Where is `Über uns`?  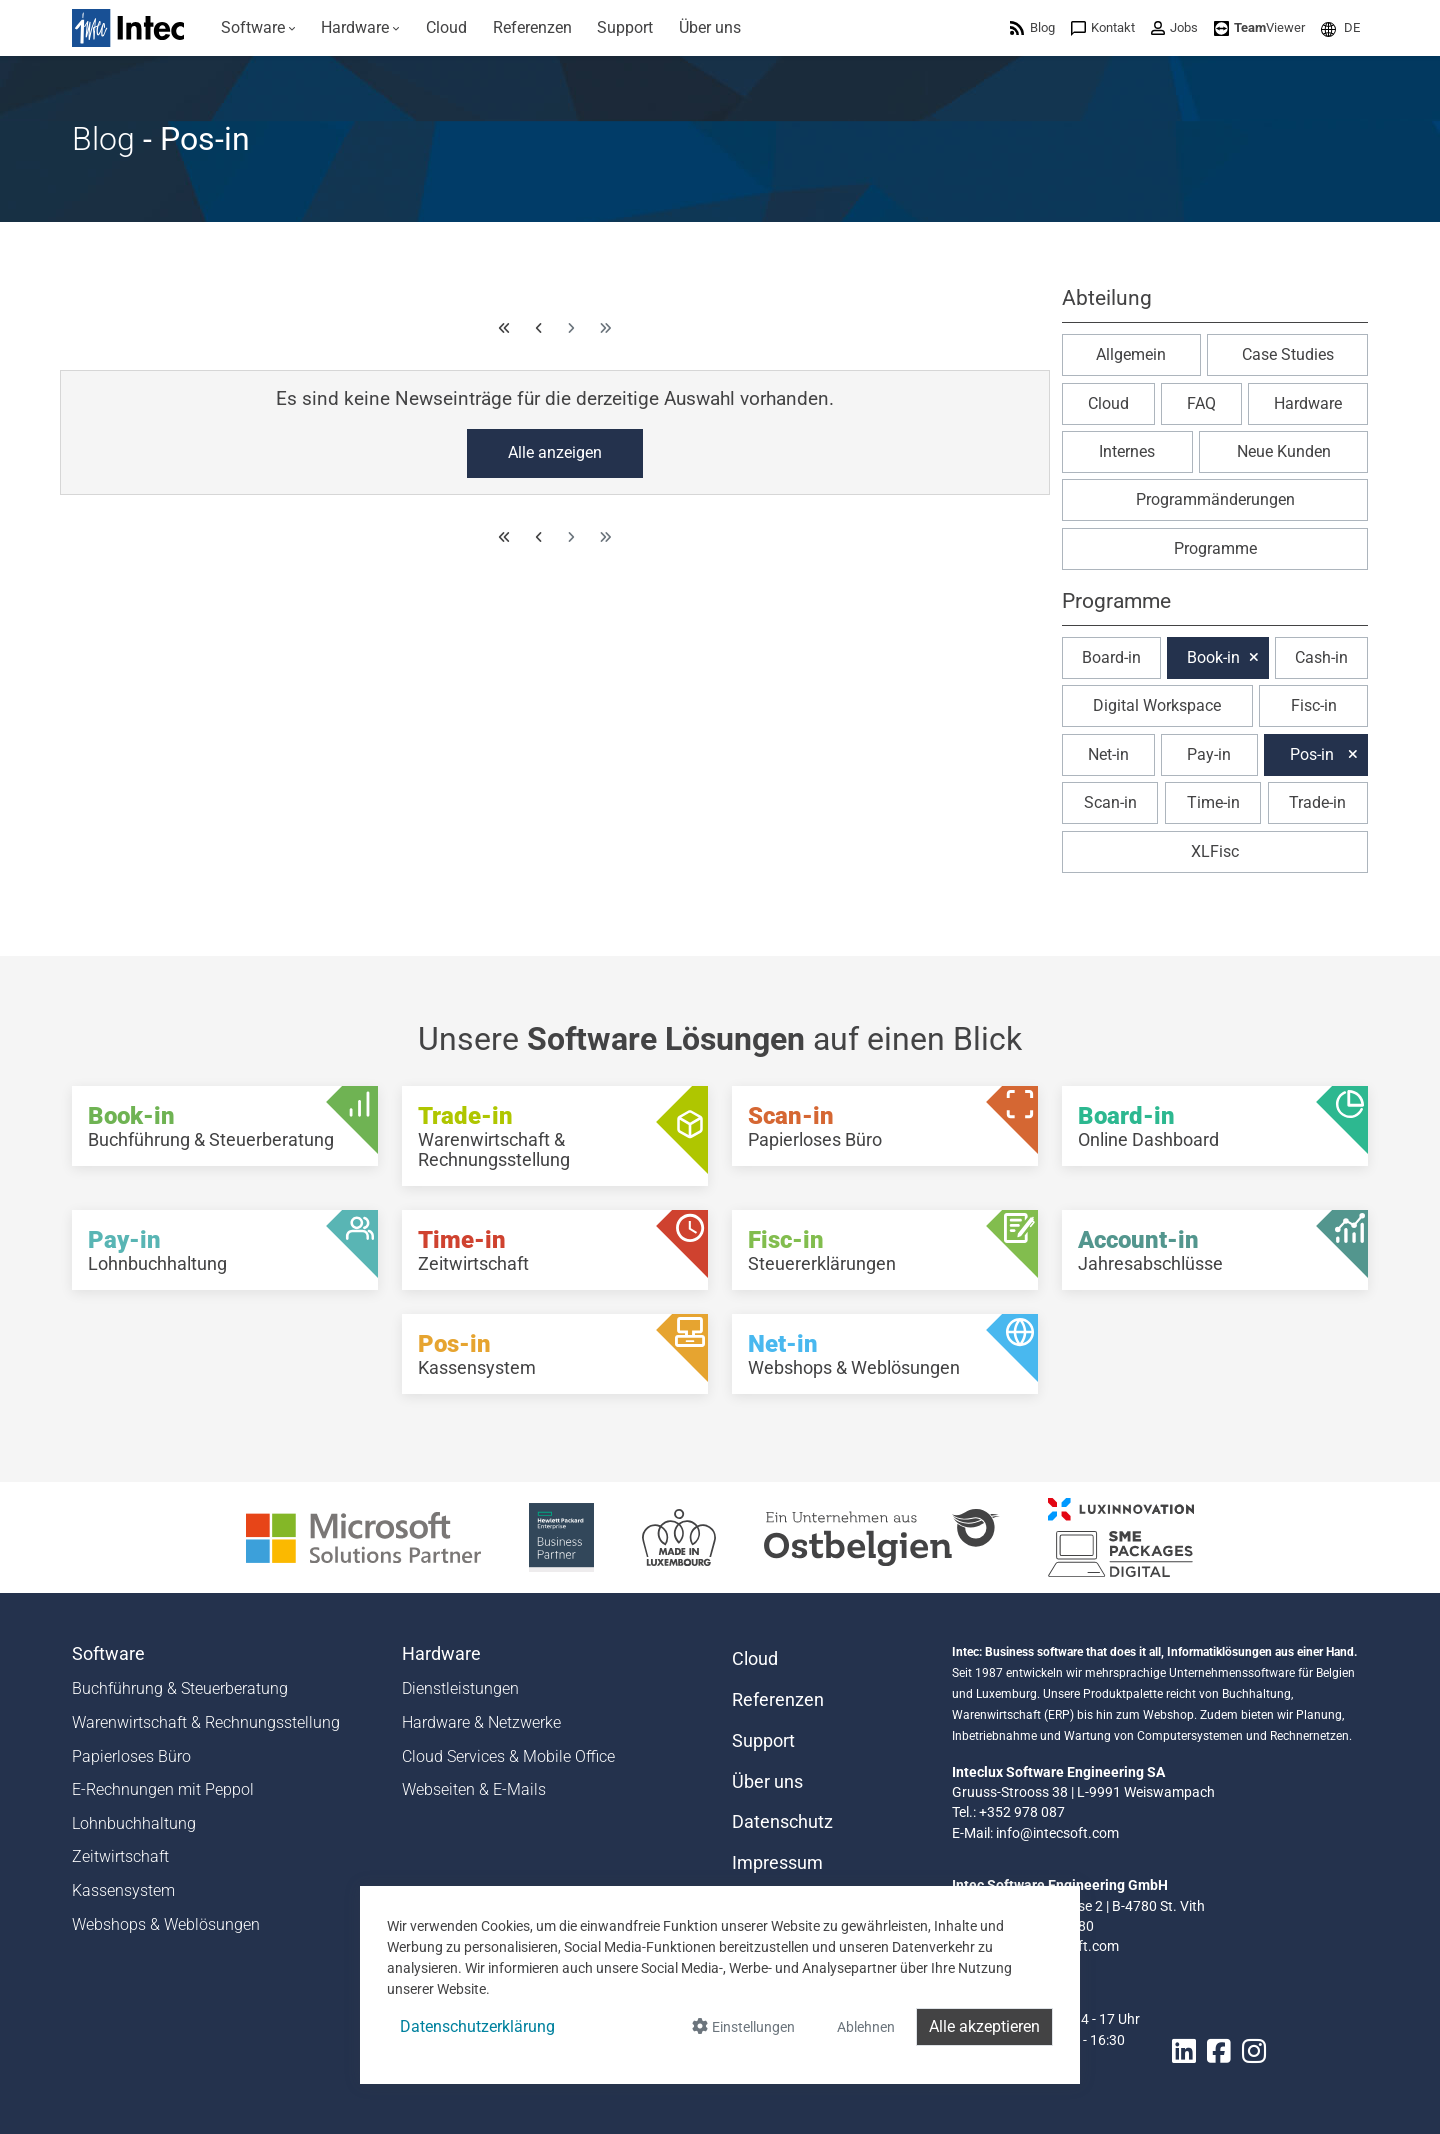 Über uns is located at coordinates (767, 1782).